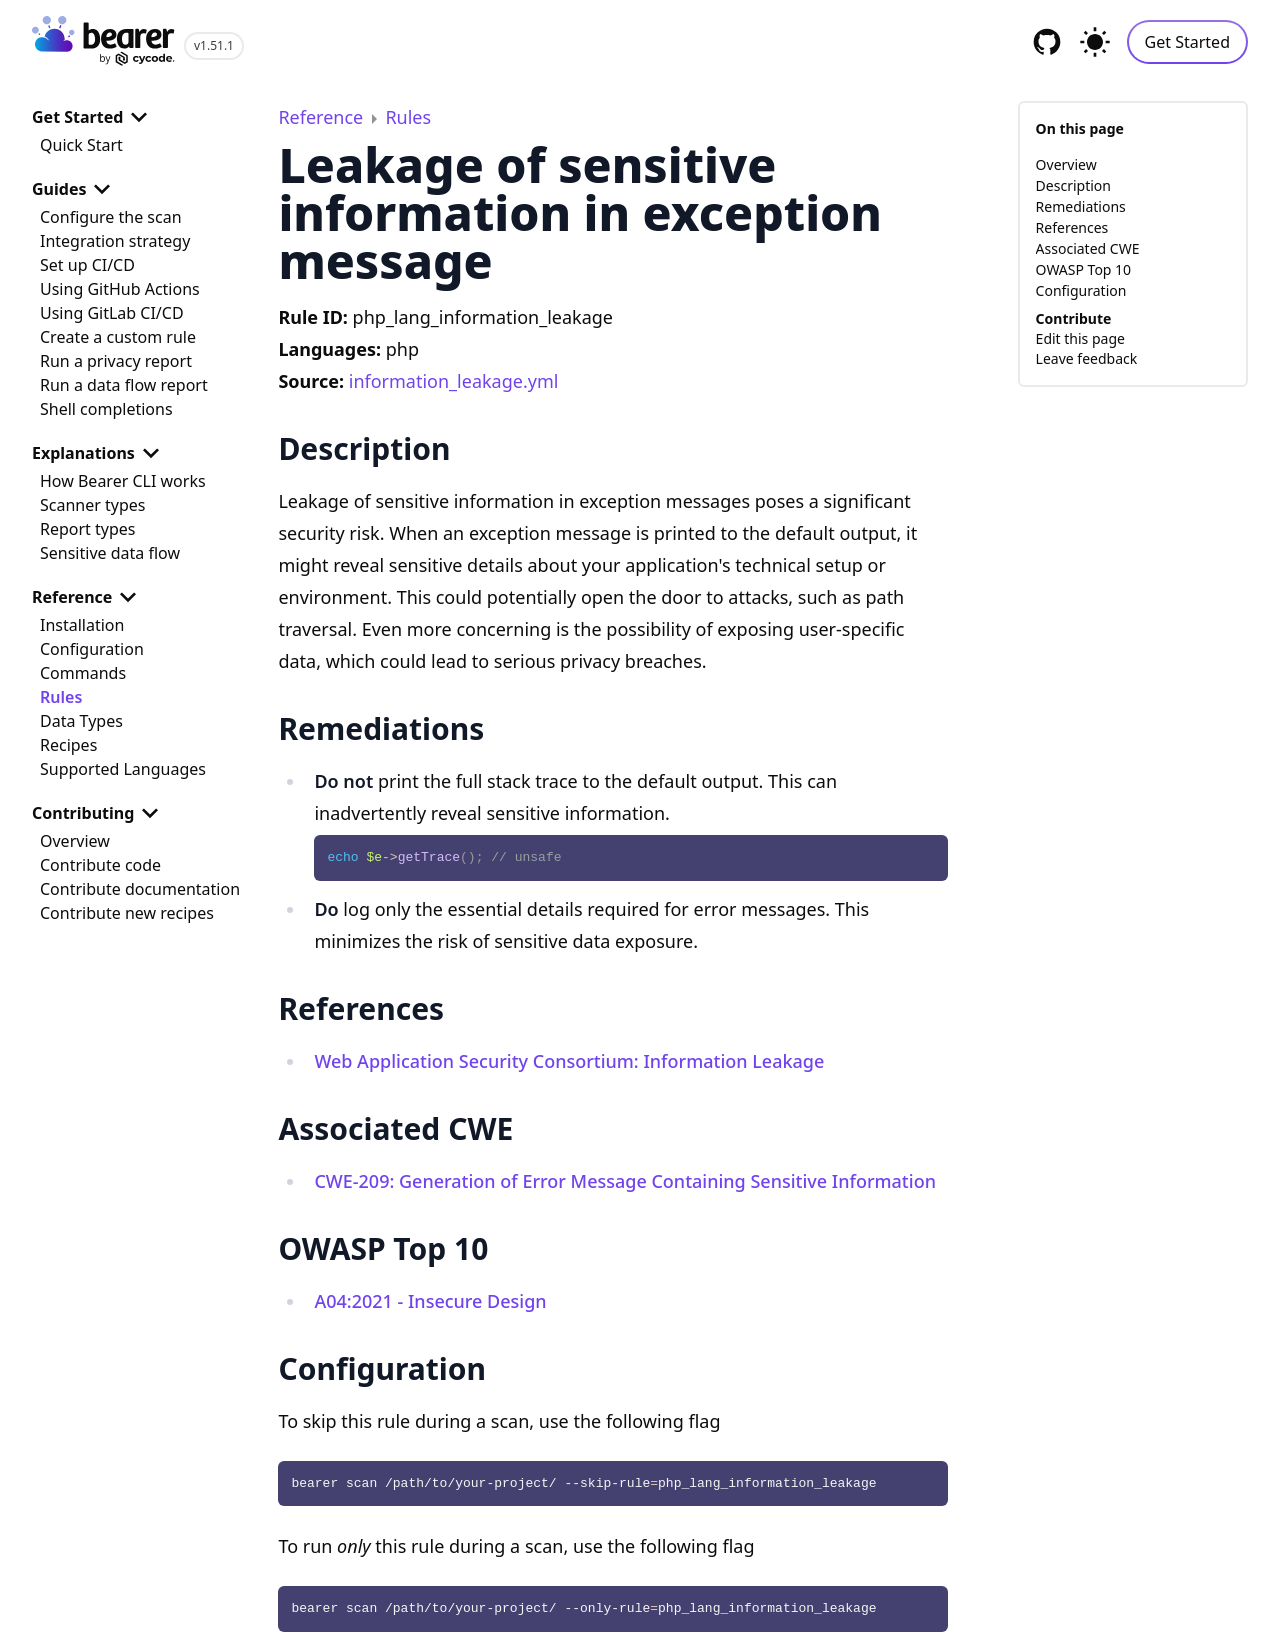  What do you see at coordinates (430, 1301) in the screenshot?
I see `A04:2021 - Insecure Design` at bounding box center [430, 1301].